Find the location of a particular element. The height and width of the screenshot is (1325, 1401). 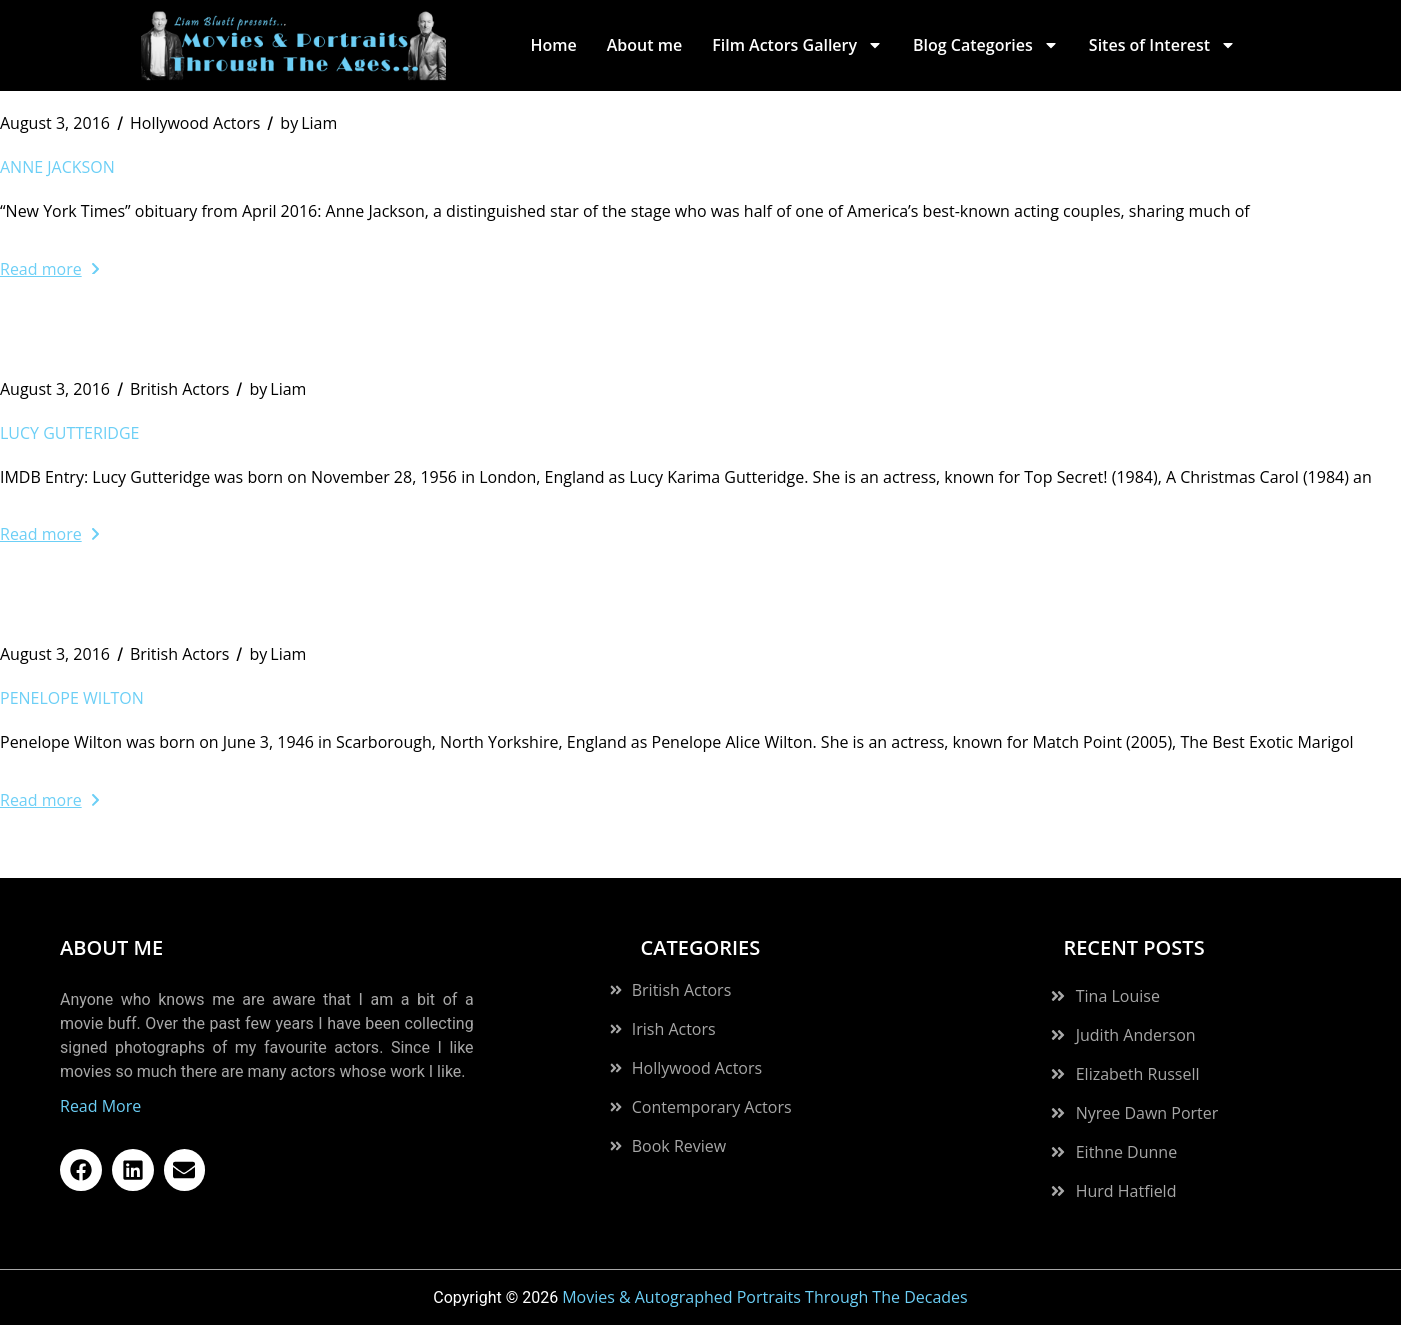

Hollywood Actors is located at coordinates (195, 123).